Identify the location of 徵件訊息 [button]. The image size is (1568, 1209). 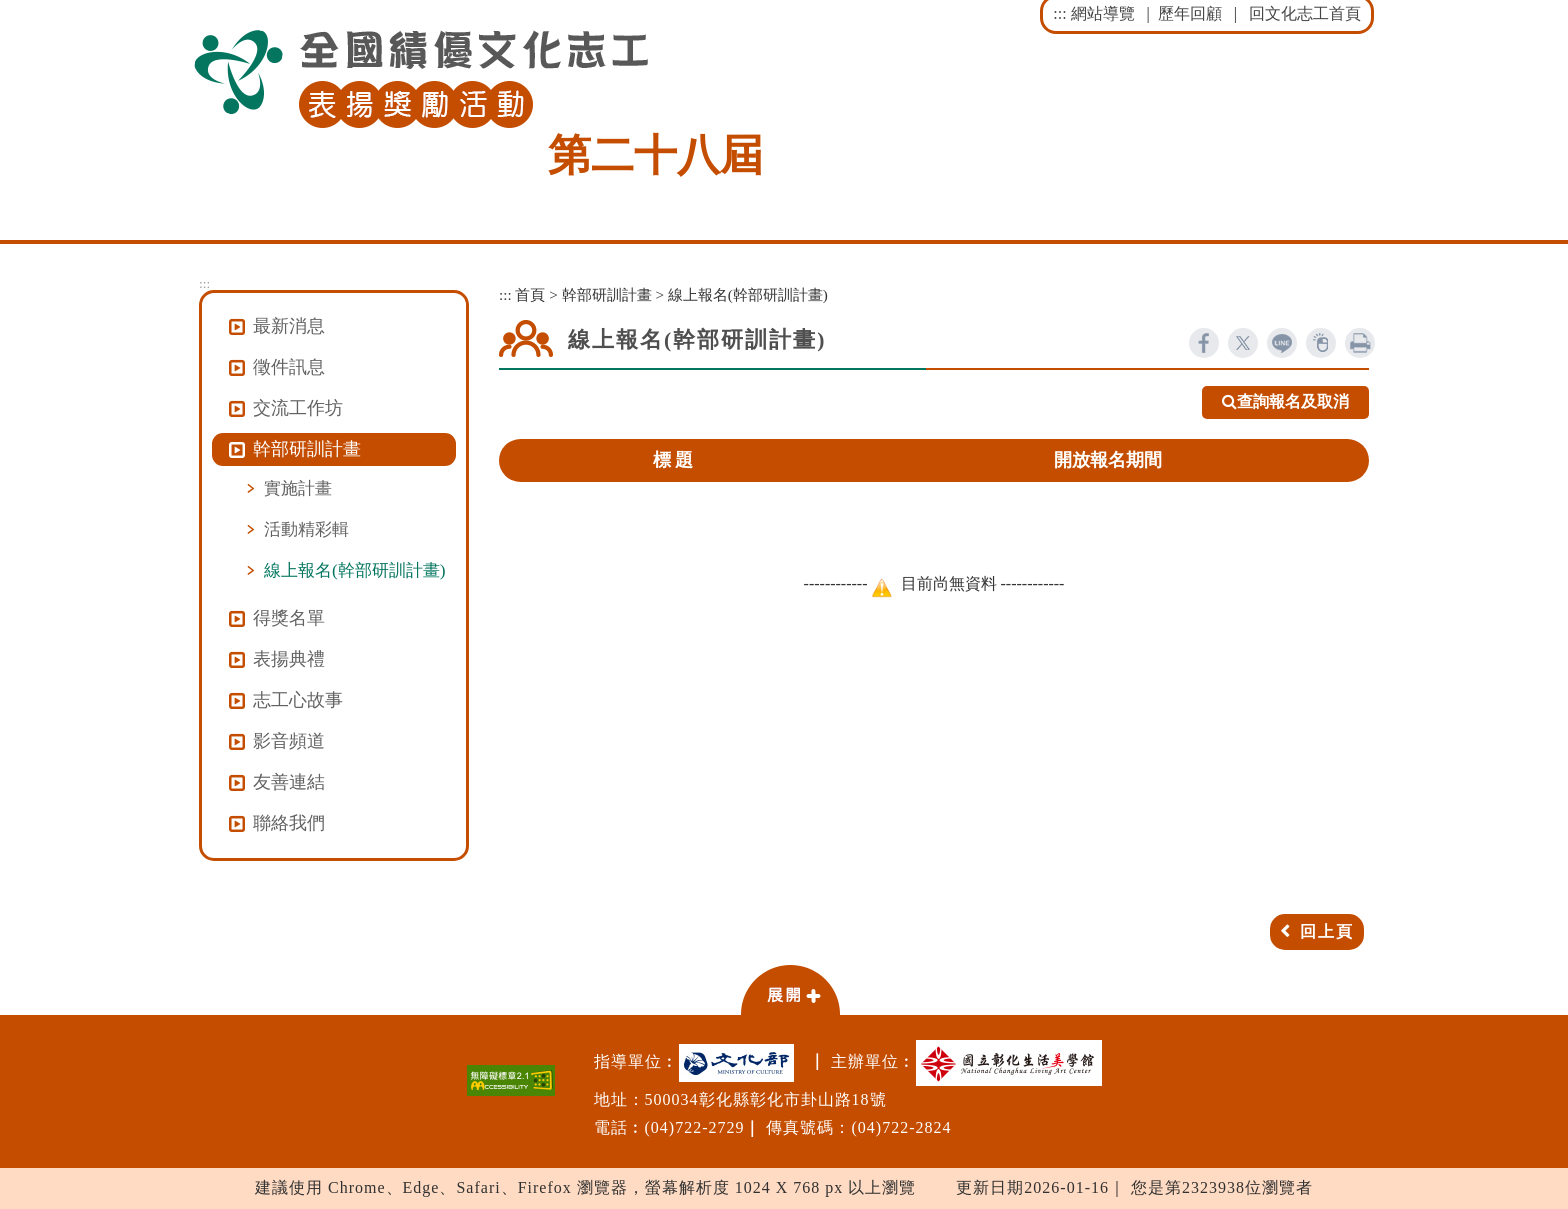
(289, 367).